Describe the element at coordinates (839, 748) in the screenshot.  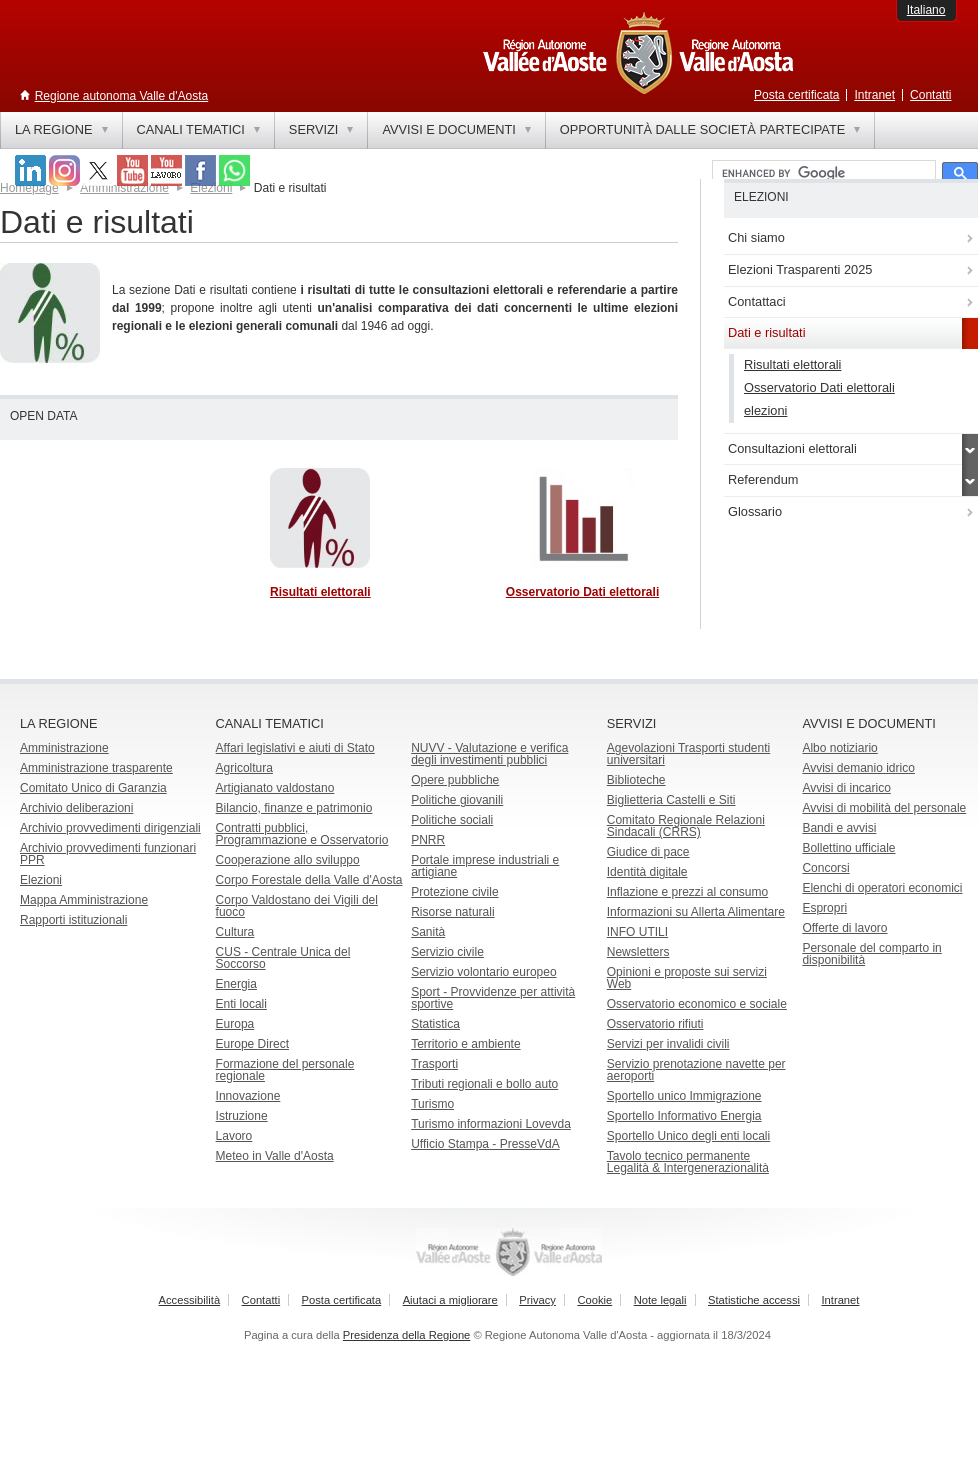
I see `Albo notiziario` at that location.